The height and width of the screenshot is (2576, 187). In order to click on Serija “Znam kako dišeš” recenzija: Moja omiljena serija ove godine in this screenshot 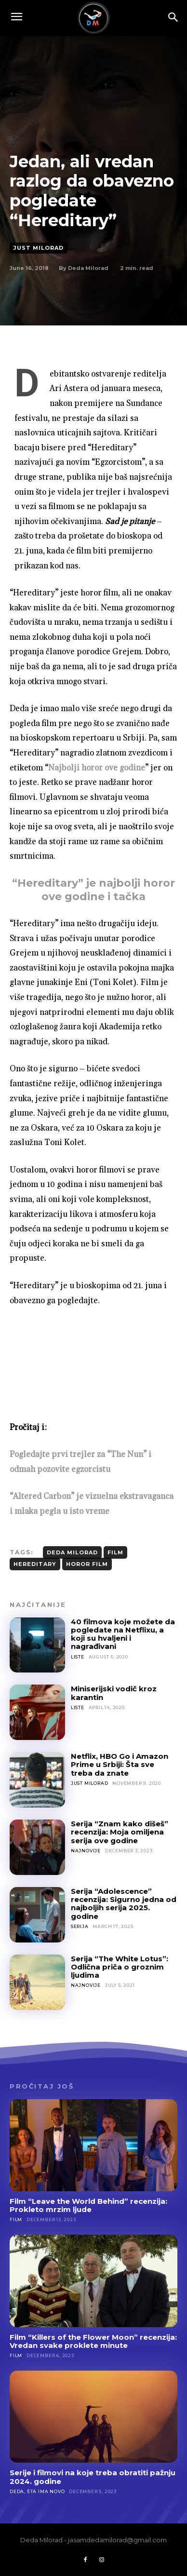, I will do `click(119, 1832)`.